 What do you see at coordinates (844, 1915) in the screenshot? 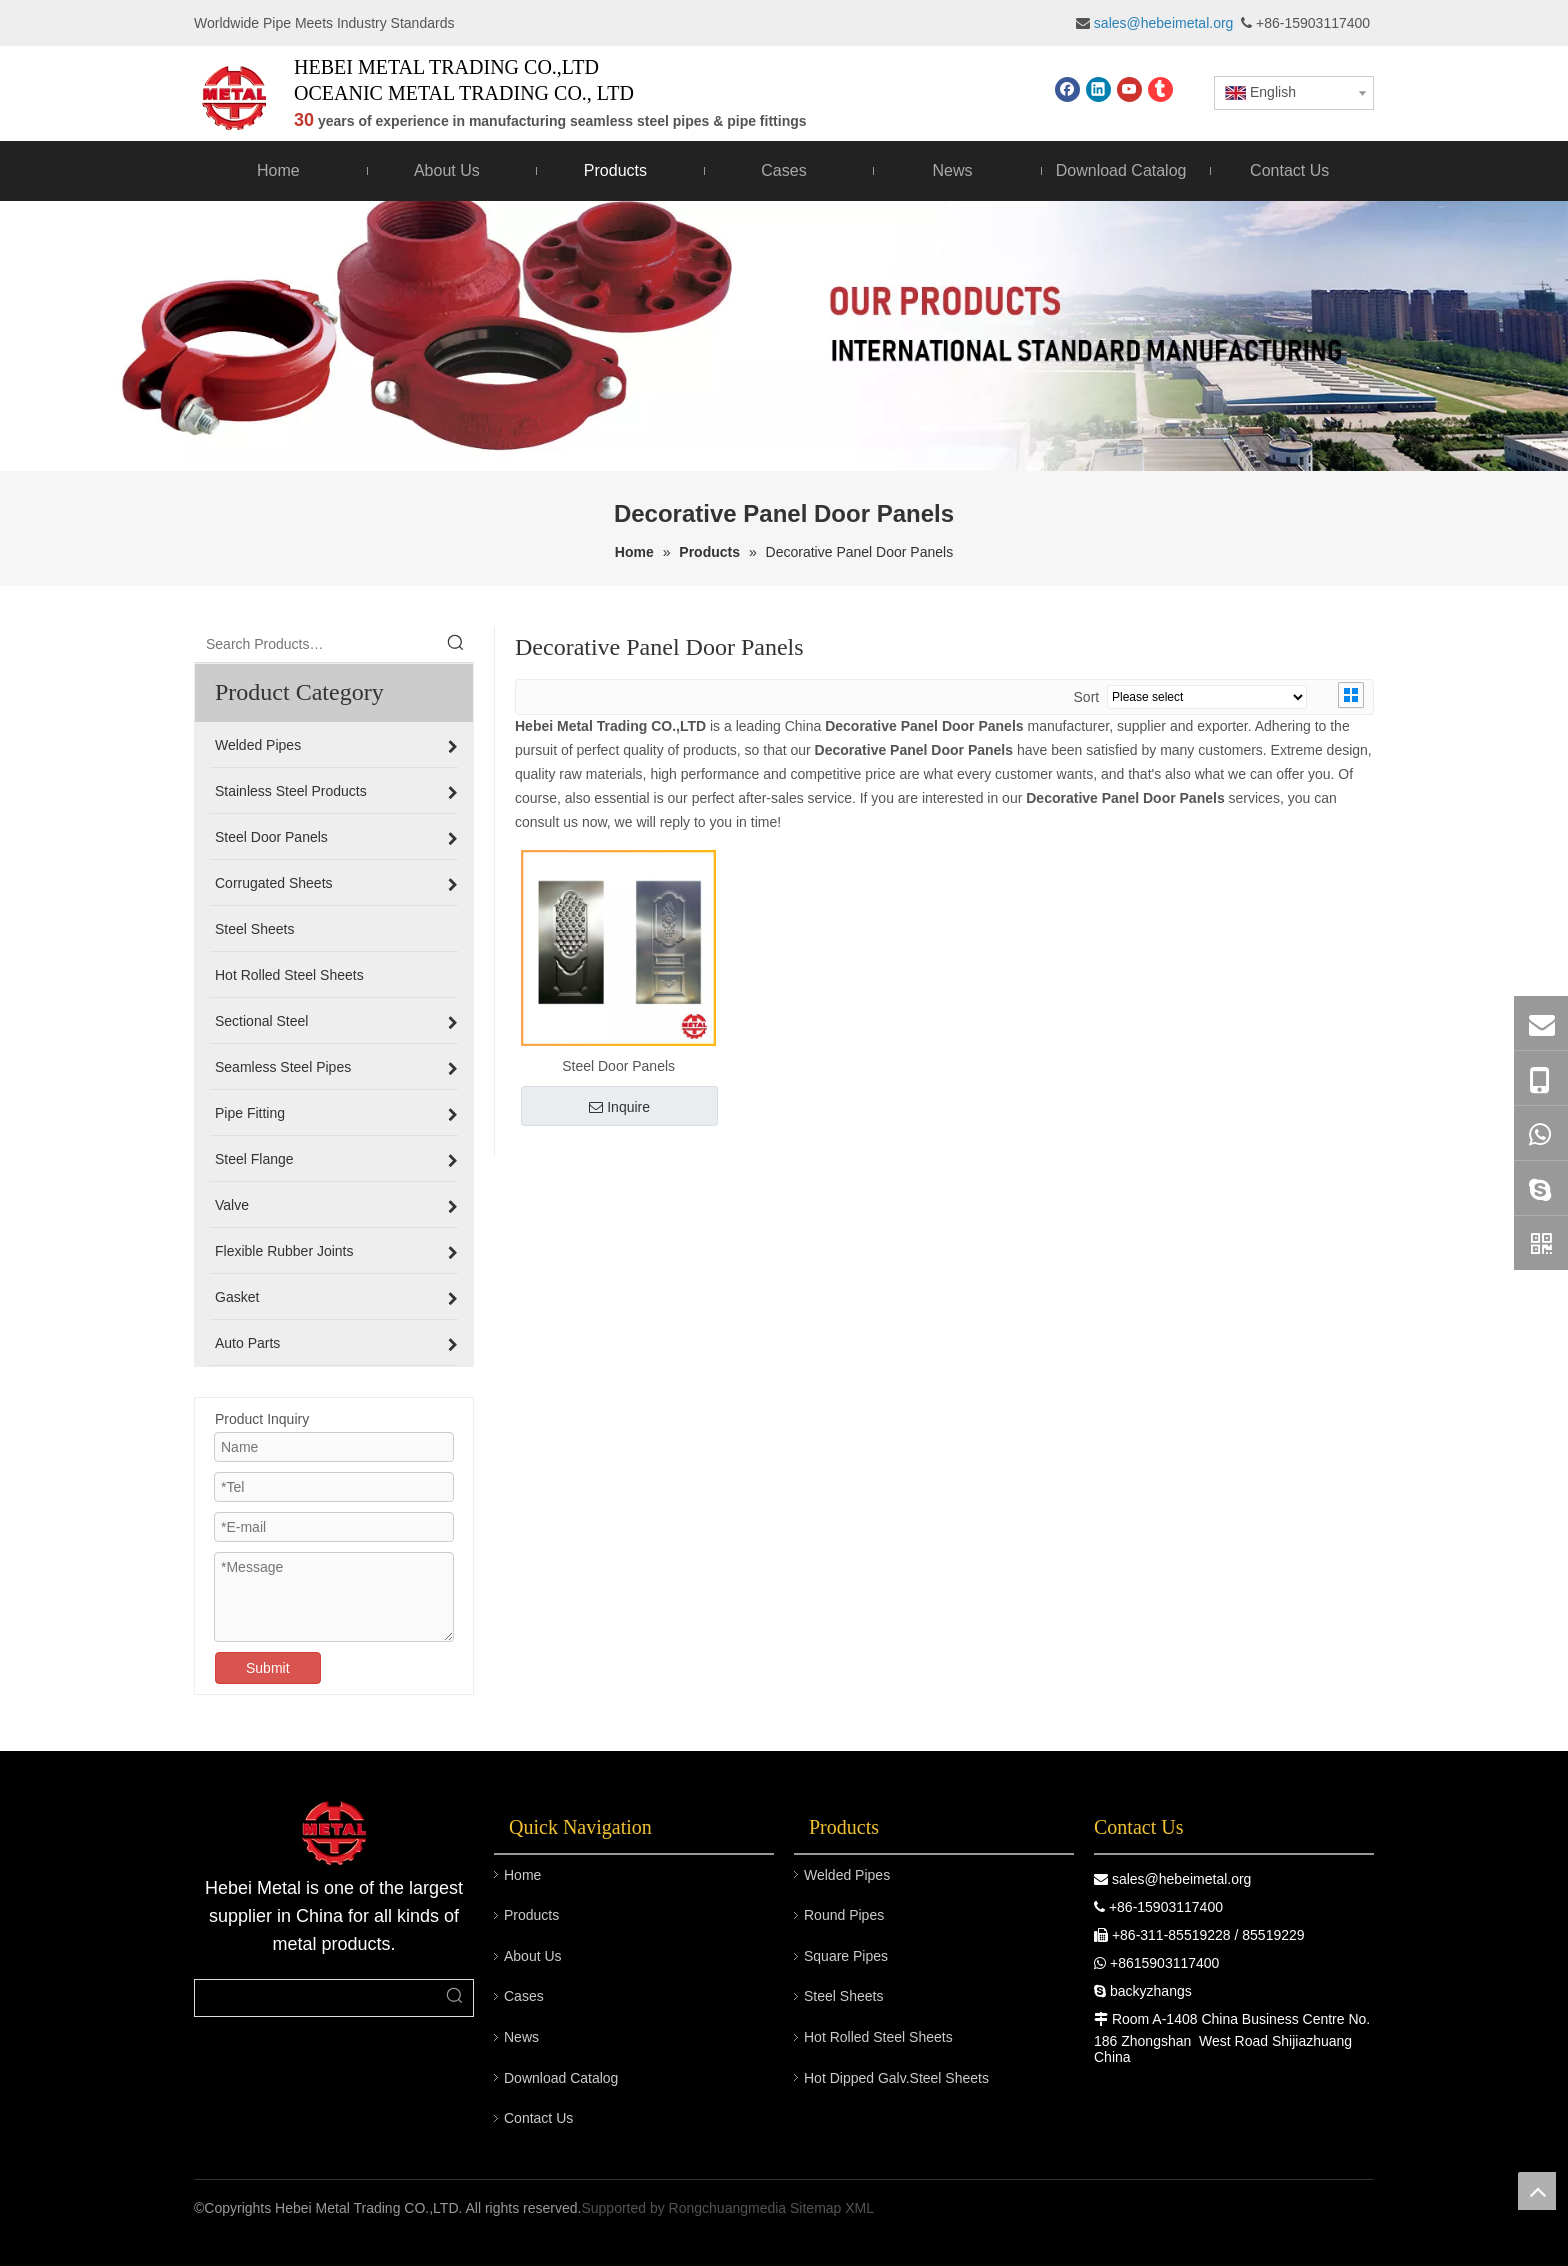
I see `Round Pipes` at bounding box center [844, 1915].